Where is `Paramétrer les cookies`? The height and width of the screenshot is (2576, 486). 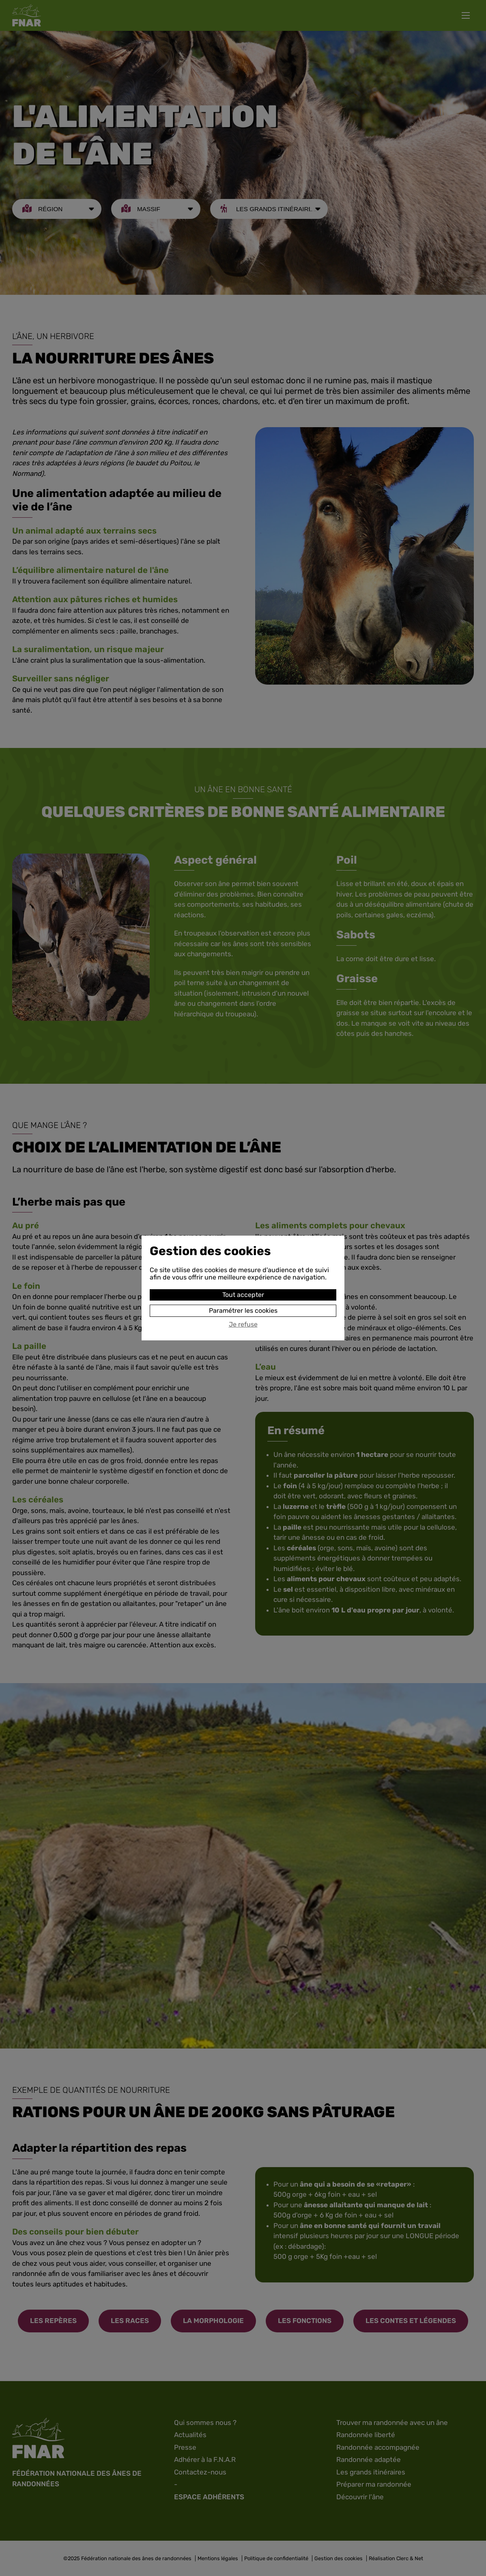 Paramétrer les cookies is located at coordinates (243, 1310).